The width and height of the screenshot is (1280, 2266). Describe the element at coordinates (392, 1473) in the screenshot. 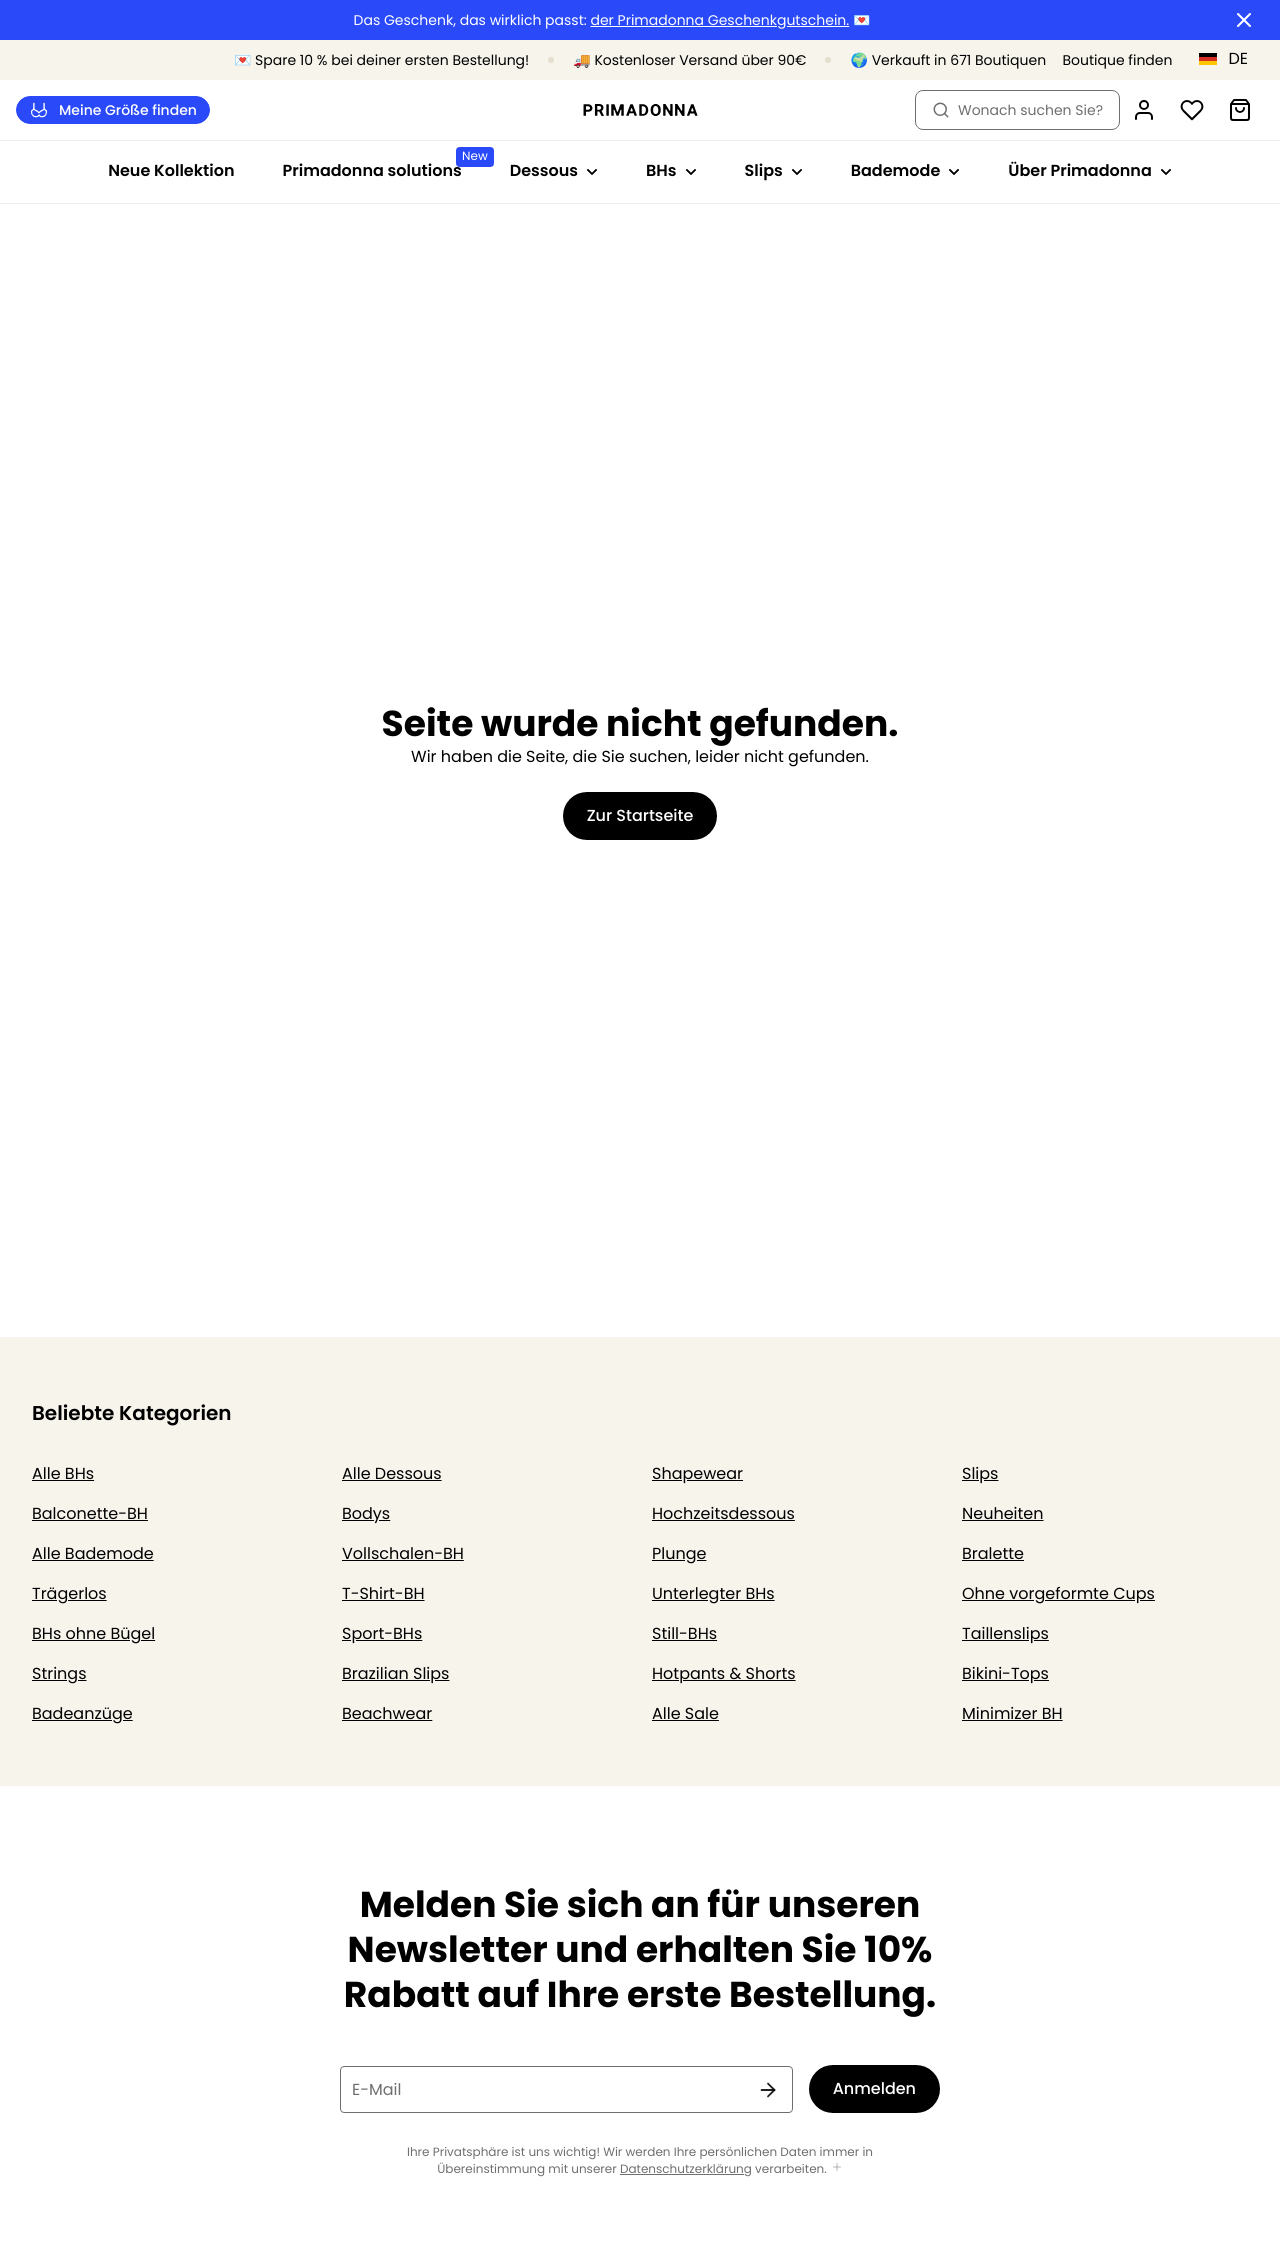

I see `Alle Dessous` at that location.